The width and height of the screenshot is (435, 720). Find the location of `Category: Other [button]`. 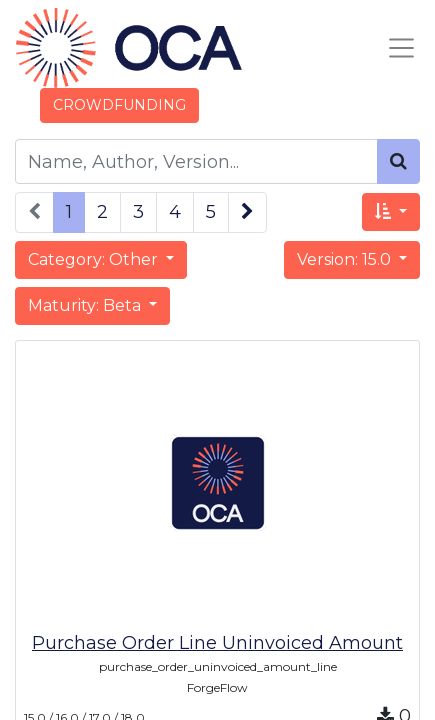

Category: Other [button] is located at coordinates (95, 259).